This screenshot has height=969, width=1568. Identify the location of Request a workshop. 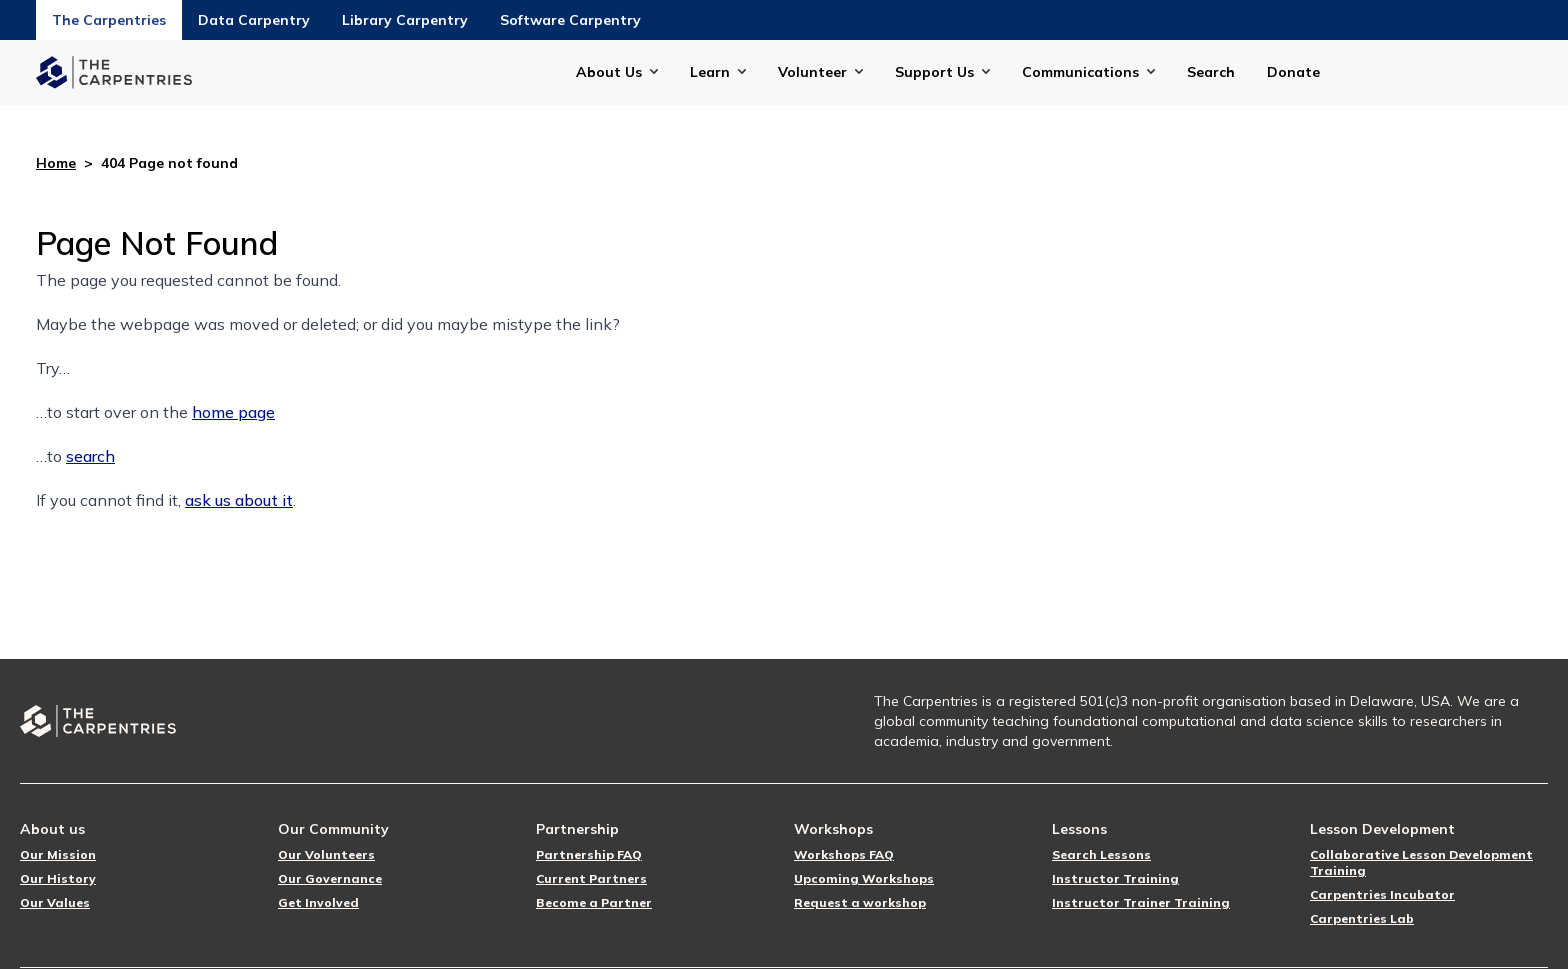
(860, 902).